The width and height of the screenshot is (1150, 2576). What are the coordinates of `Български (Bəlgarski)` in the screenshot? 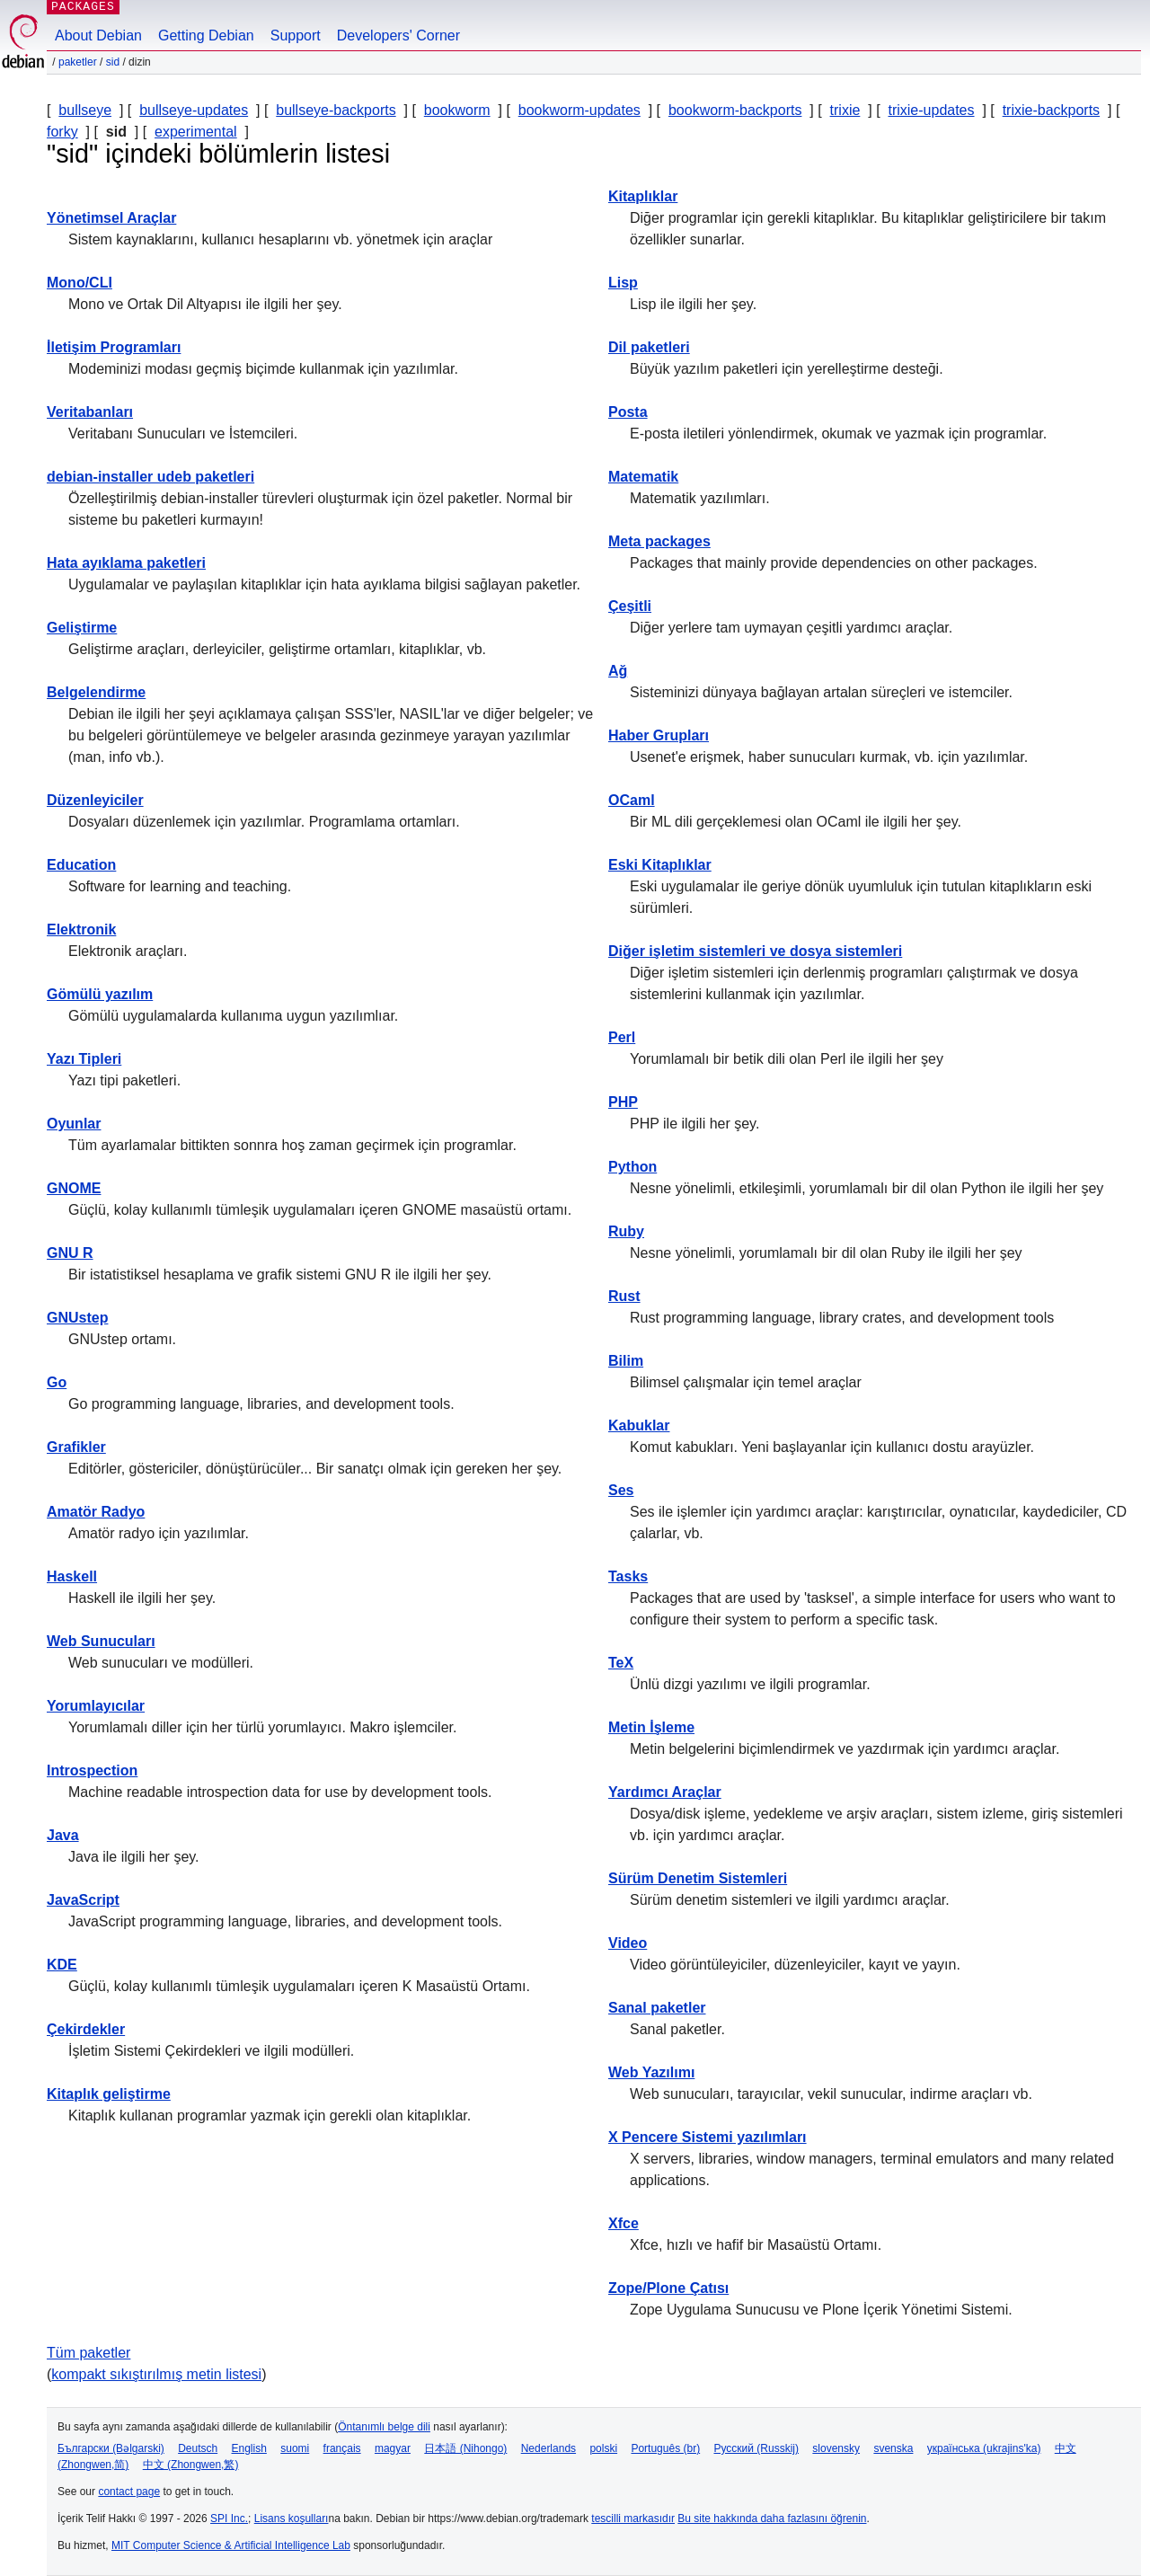 It's located at (111, 2448).